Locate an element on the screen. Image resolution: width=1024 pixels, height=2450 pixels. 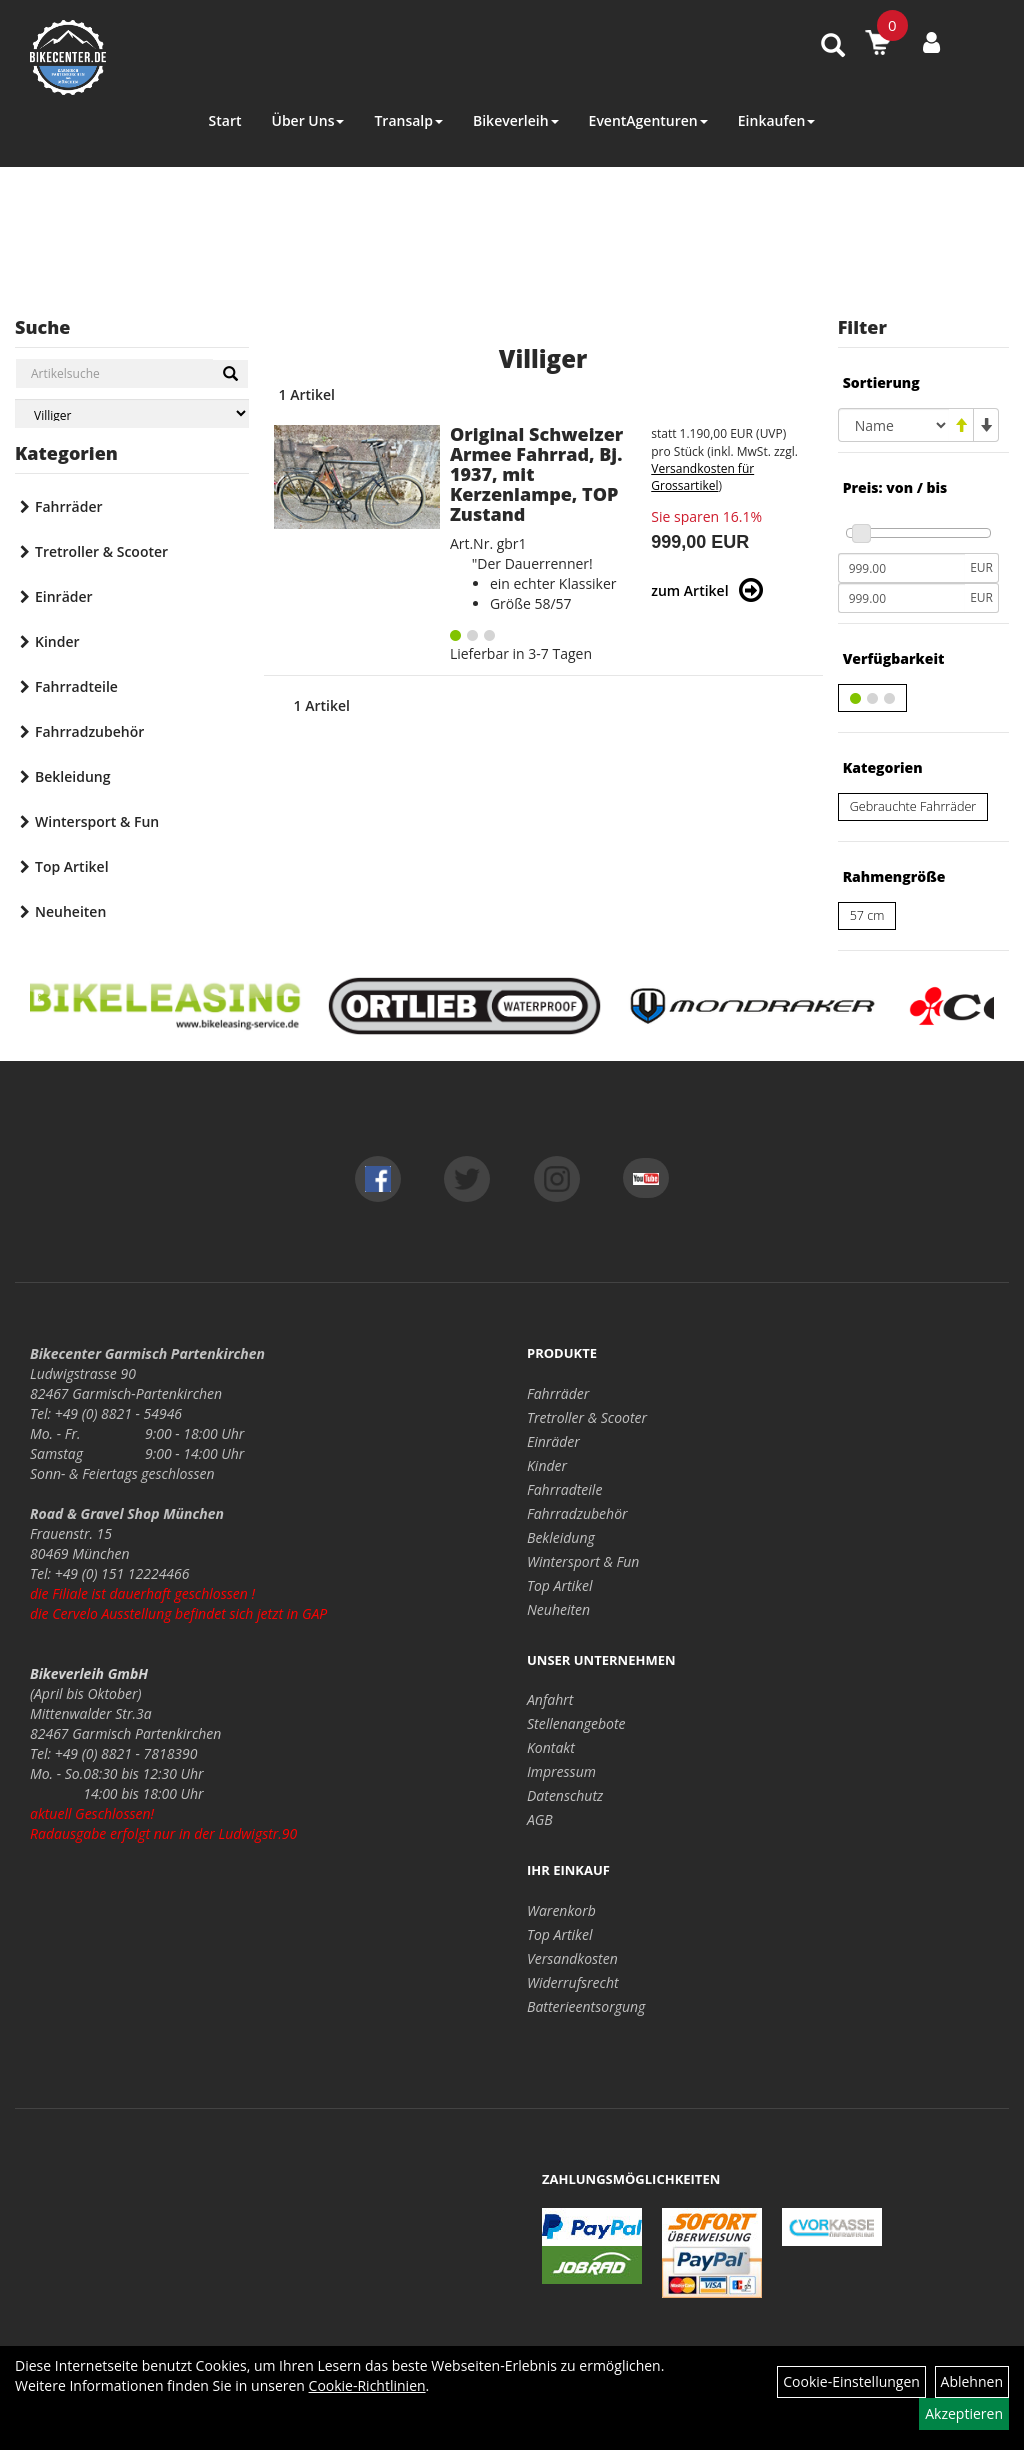
Versandkosten is located at coordinates (572, 1958).